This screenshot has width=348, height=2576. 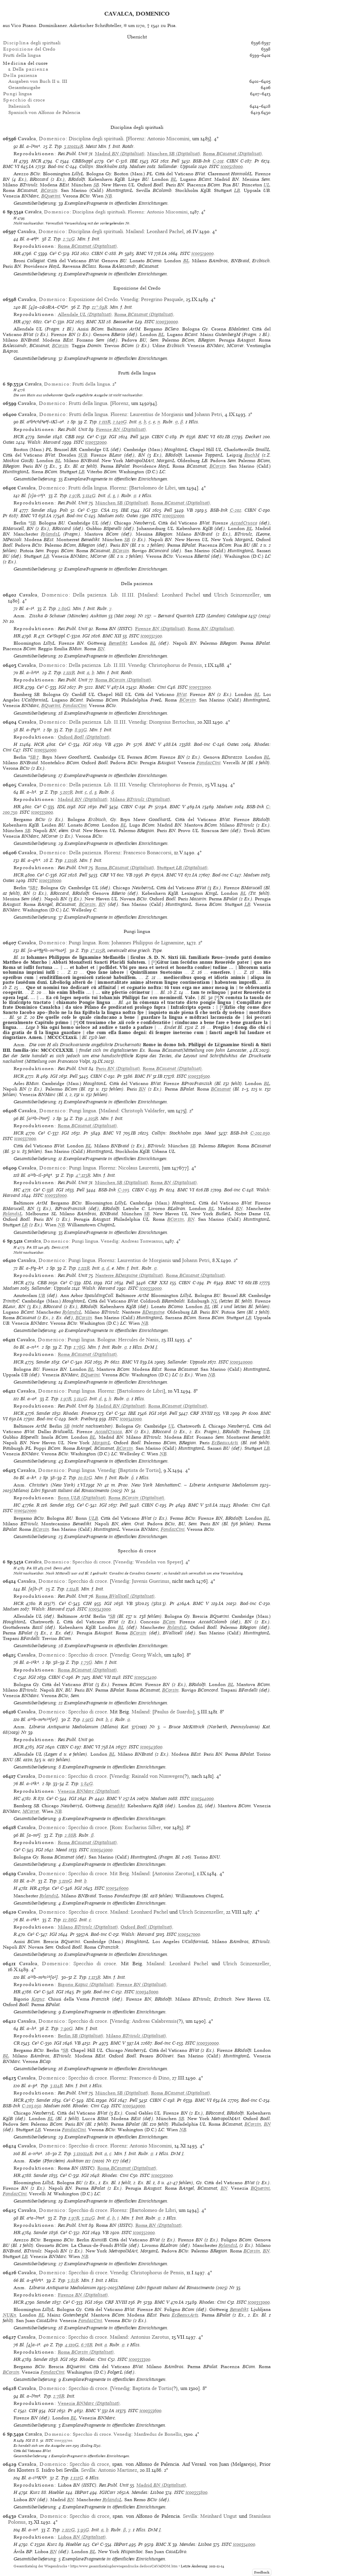 What do you see at coordinates (87, 1603) in the screenshot?
I see `CIH` at bounding box center [87, 1603].